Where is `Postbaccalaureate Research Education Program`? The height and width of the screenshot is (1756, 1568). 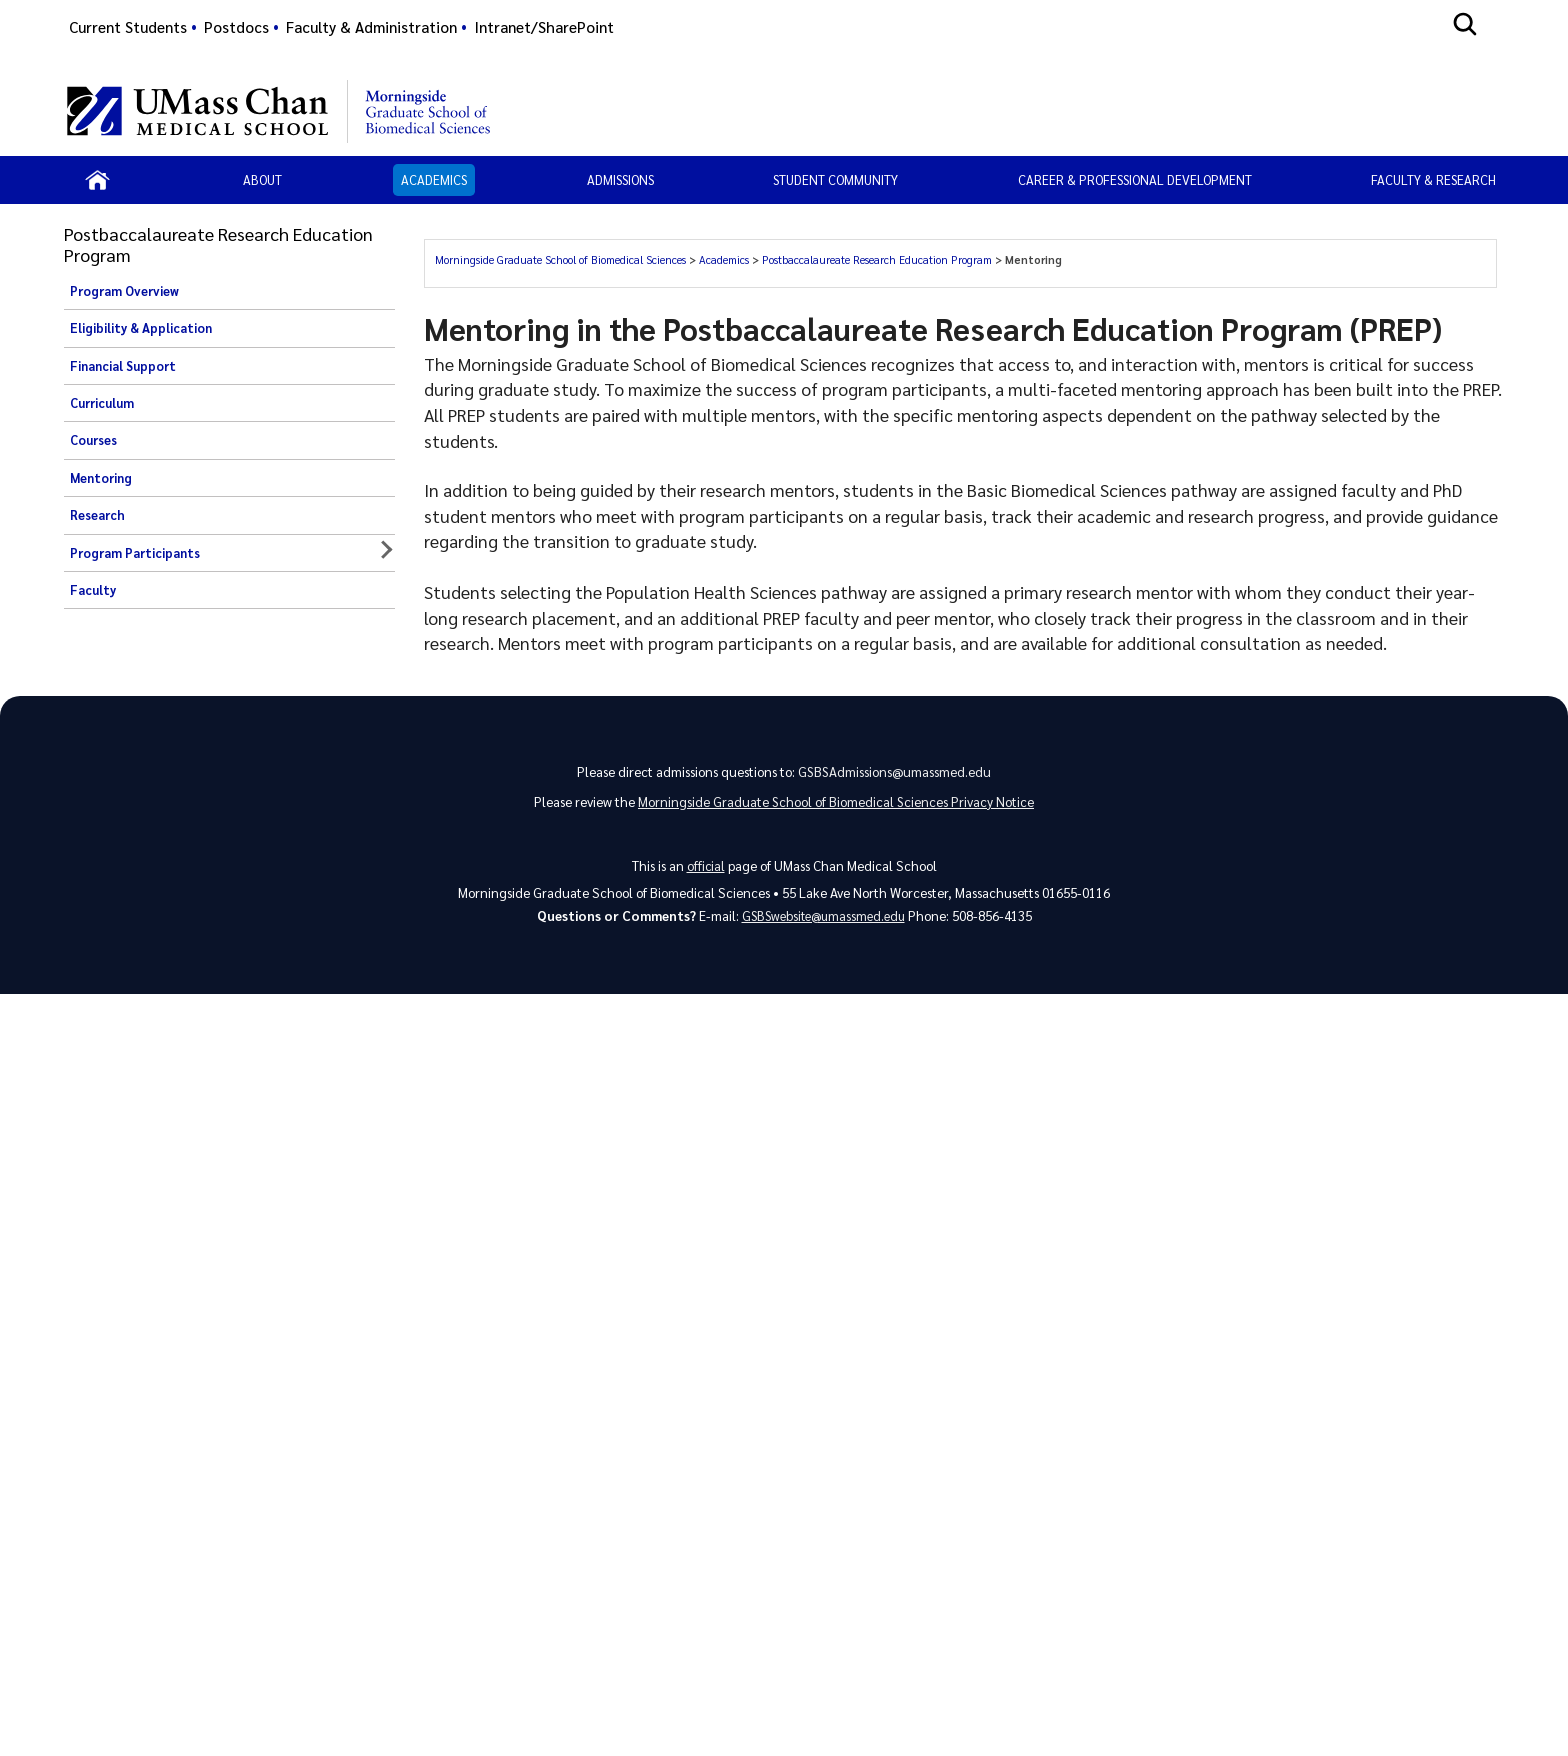 Postbaccalaureate Research Education Program is located at coordinates (877, 259).